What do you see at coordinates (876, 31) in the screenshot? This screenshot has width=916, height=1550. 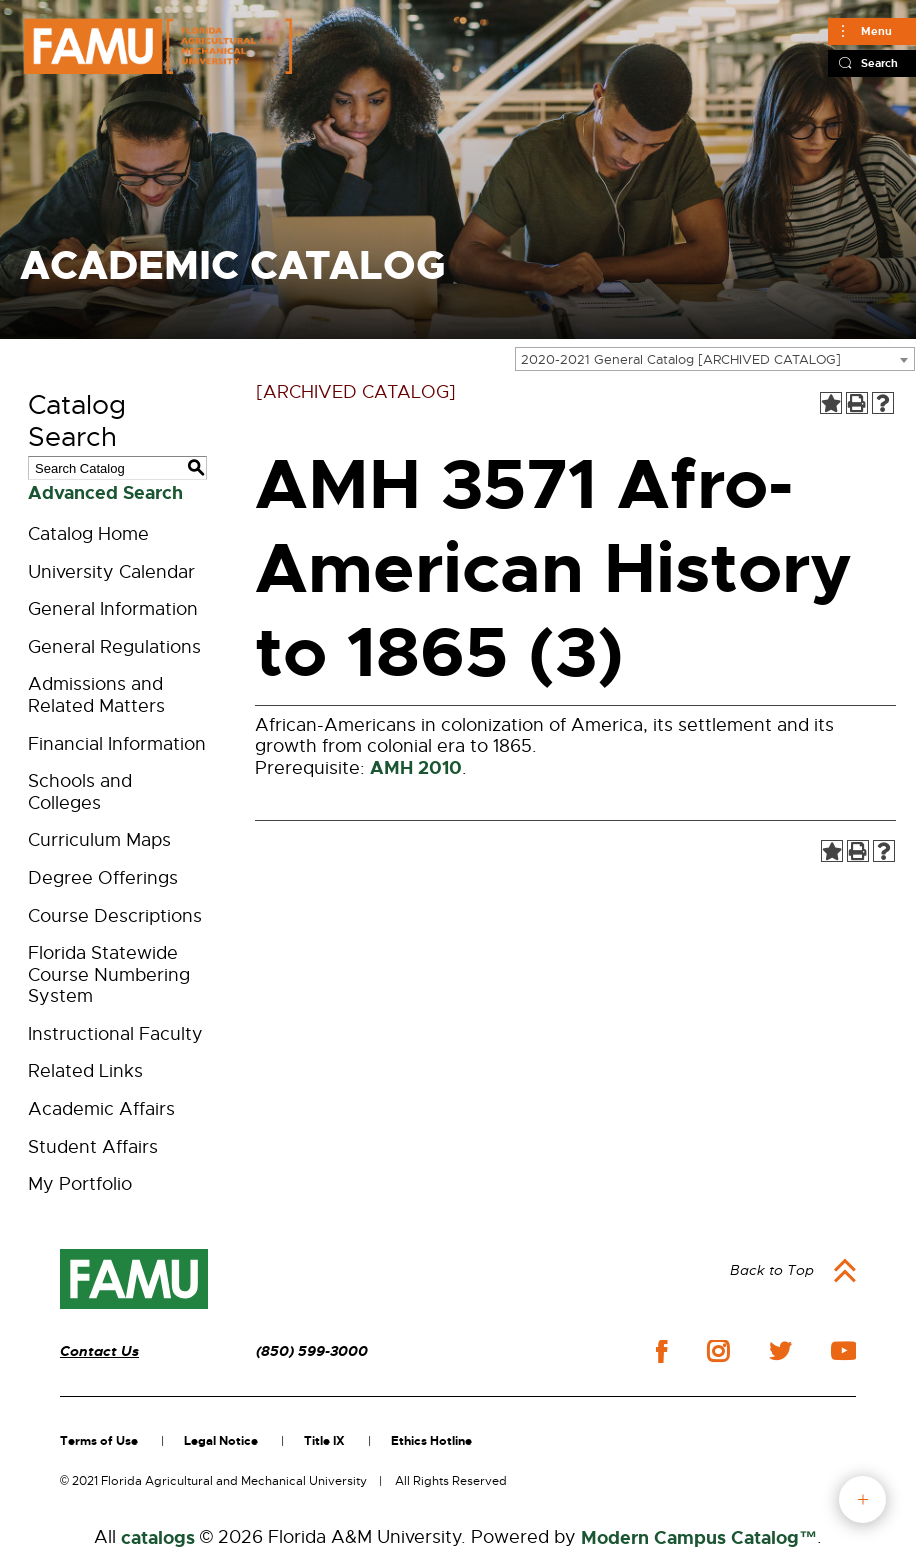 I see `Menu [Main]` at bounding box center [876, 31].